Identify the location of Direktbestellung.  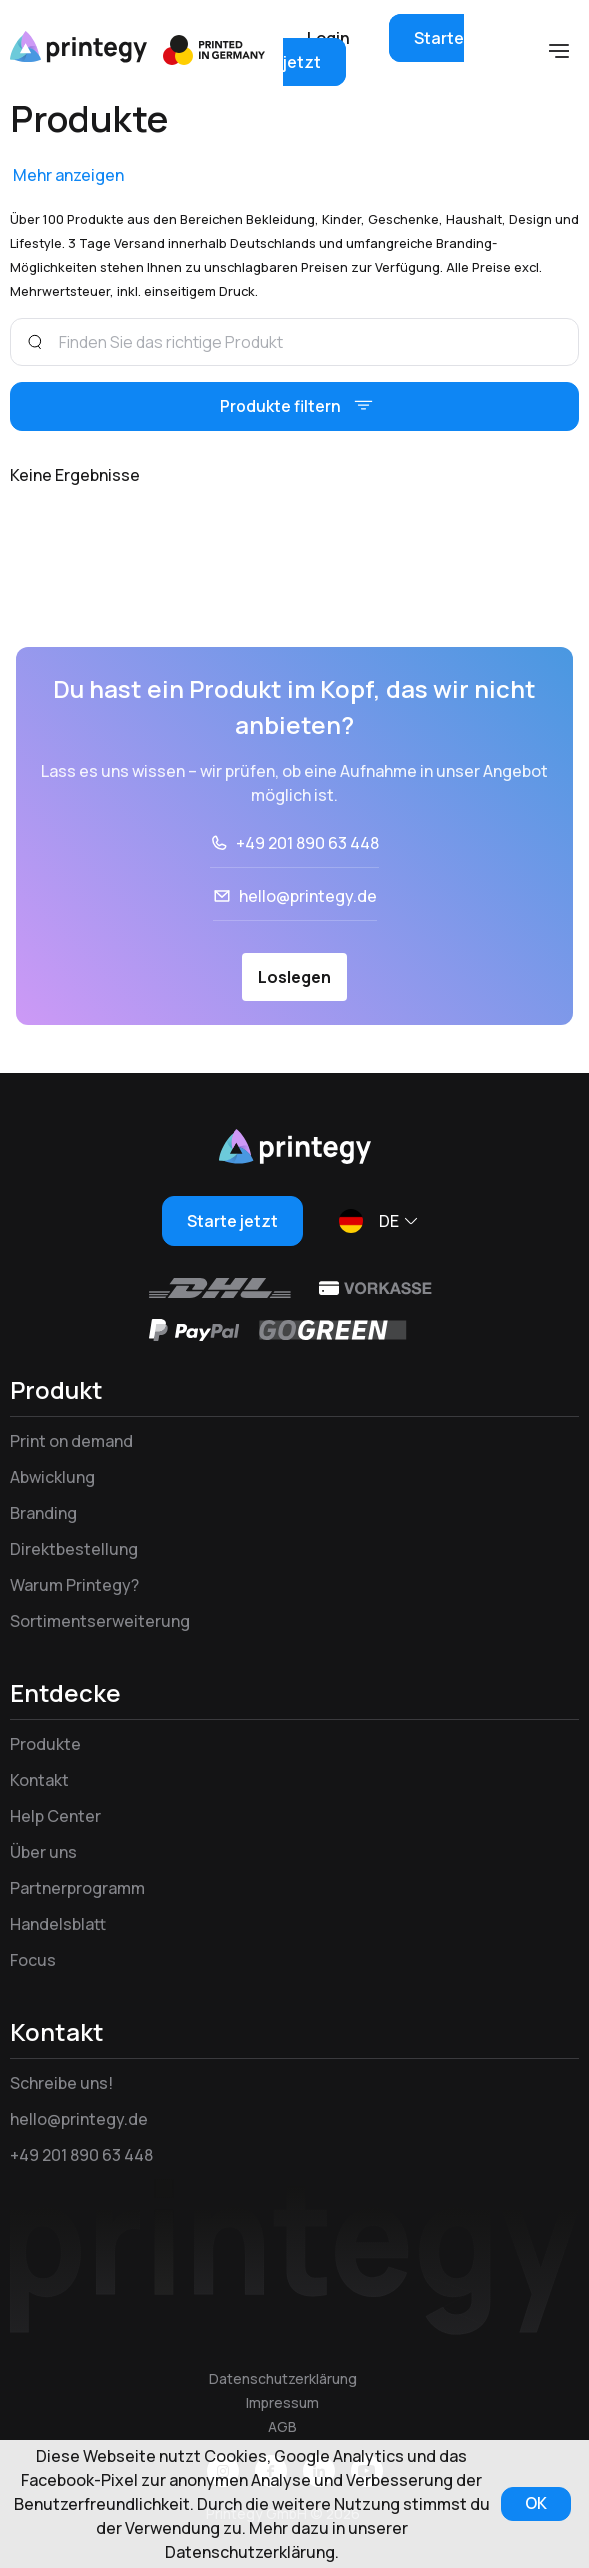
(74, 1550).